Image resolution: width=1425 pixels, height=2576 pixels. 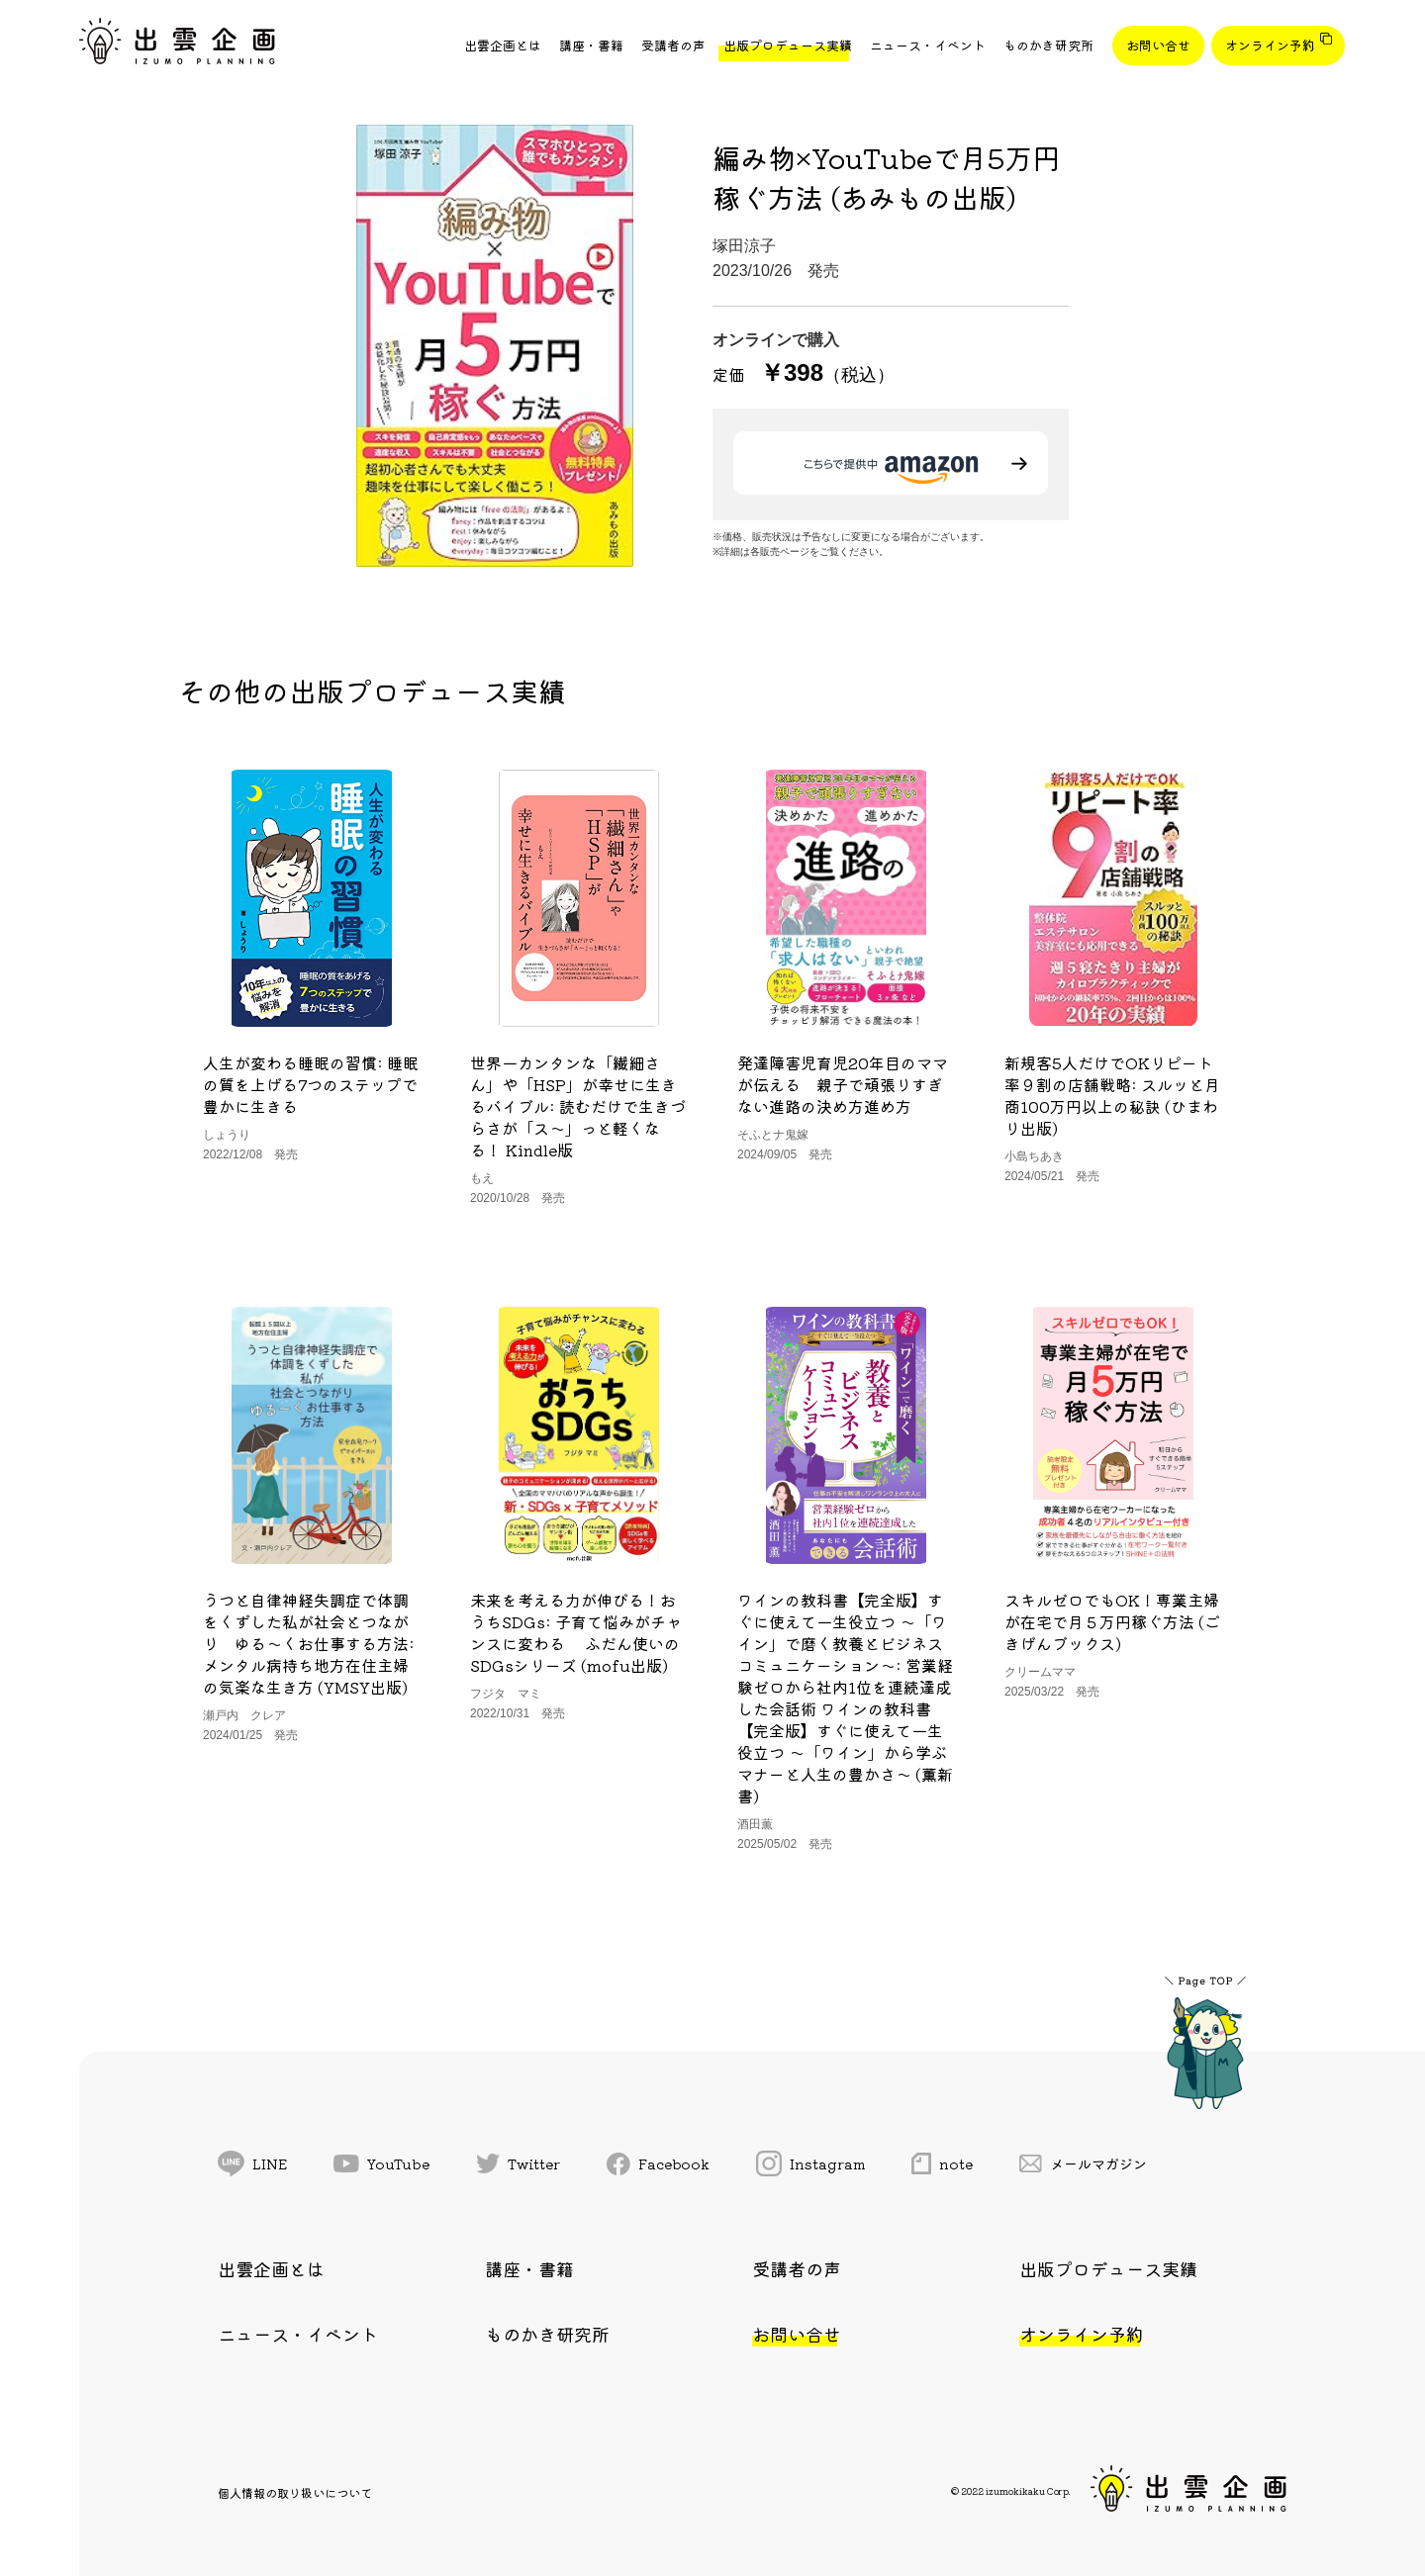 What do you see at coordinates (1048, 45) in the screenshot?
I see `ものかき研究所` at bounding box center [1048, 45].